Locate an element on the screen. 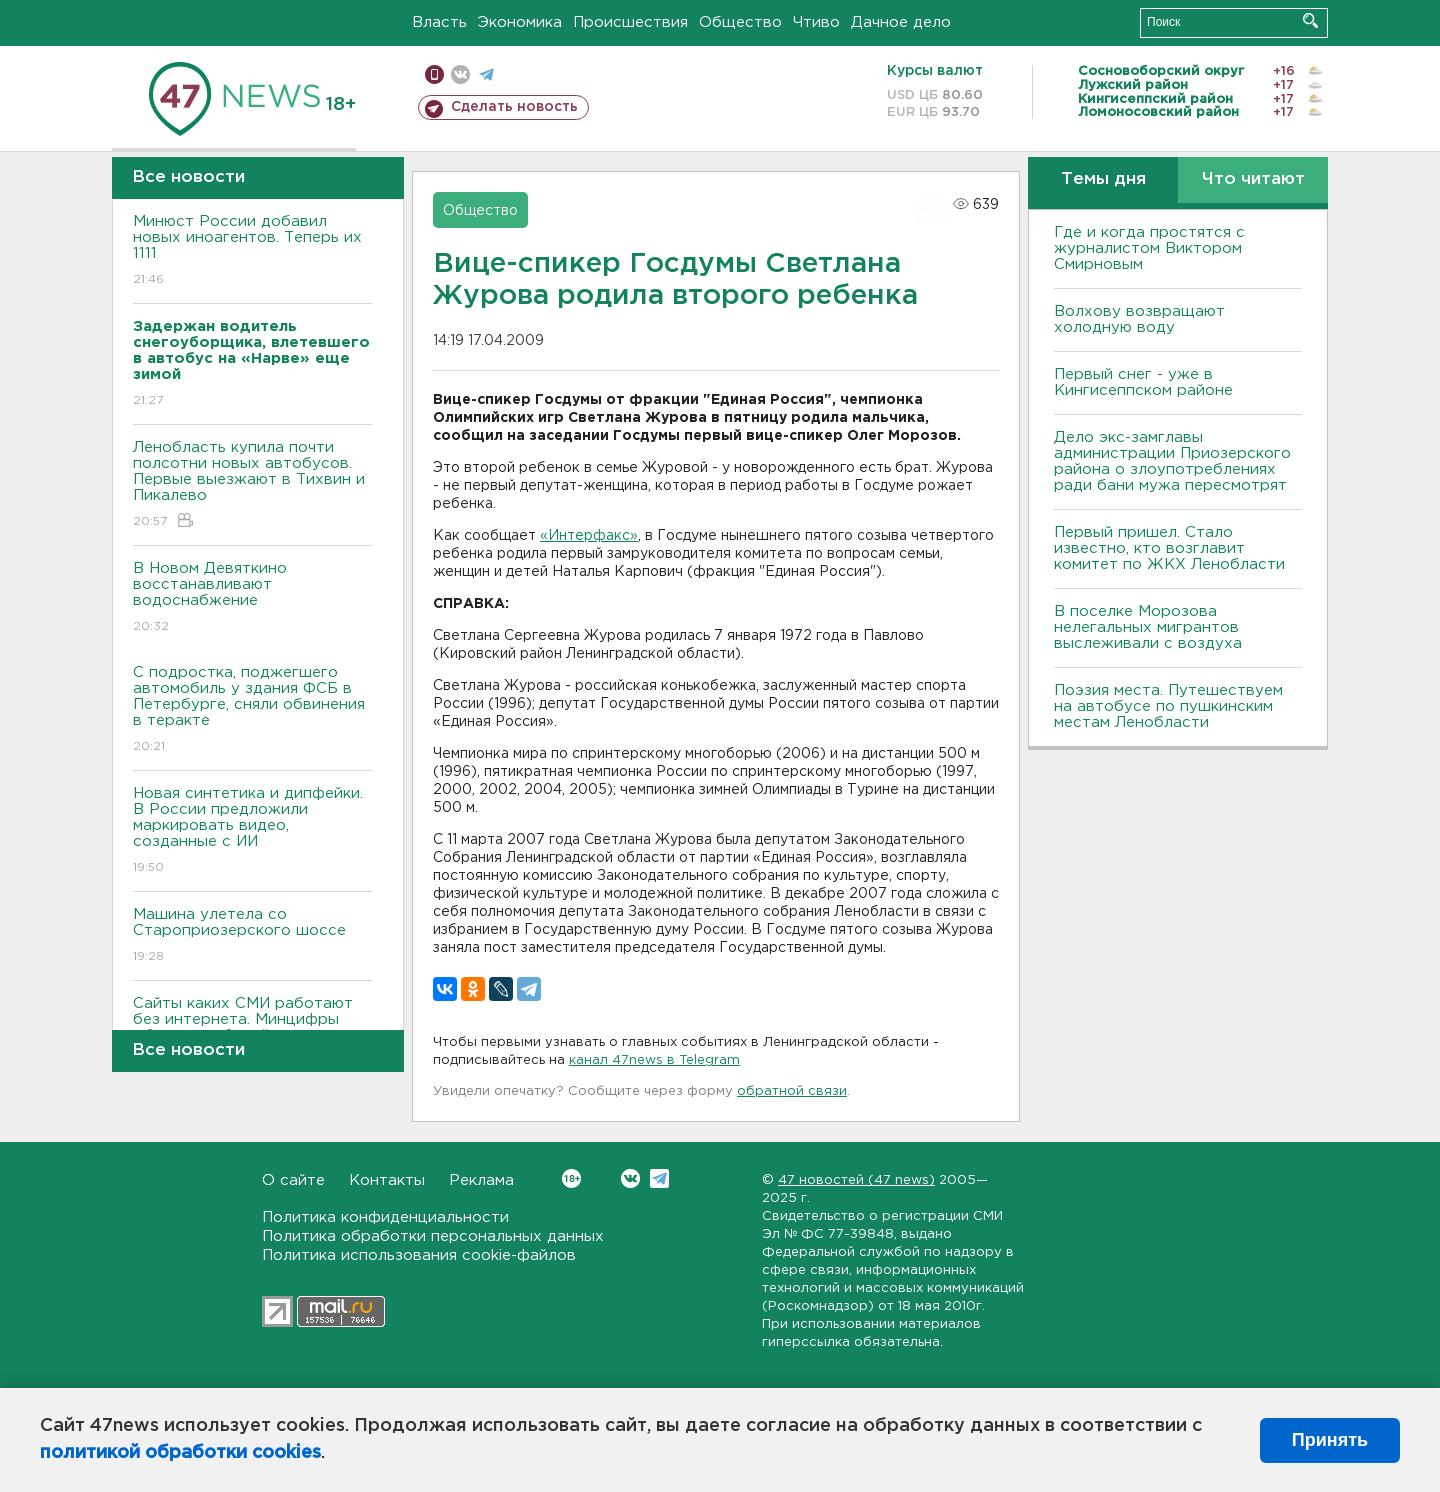  Вконтакте is located at coordinates (571, 1178).